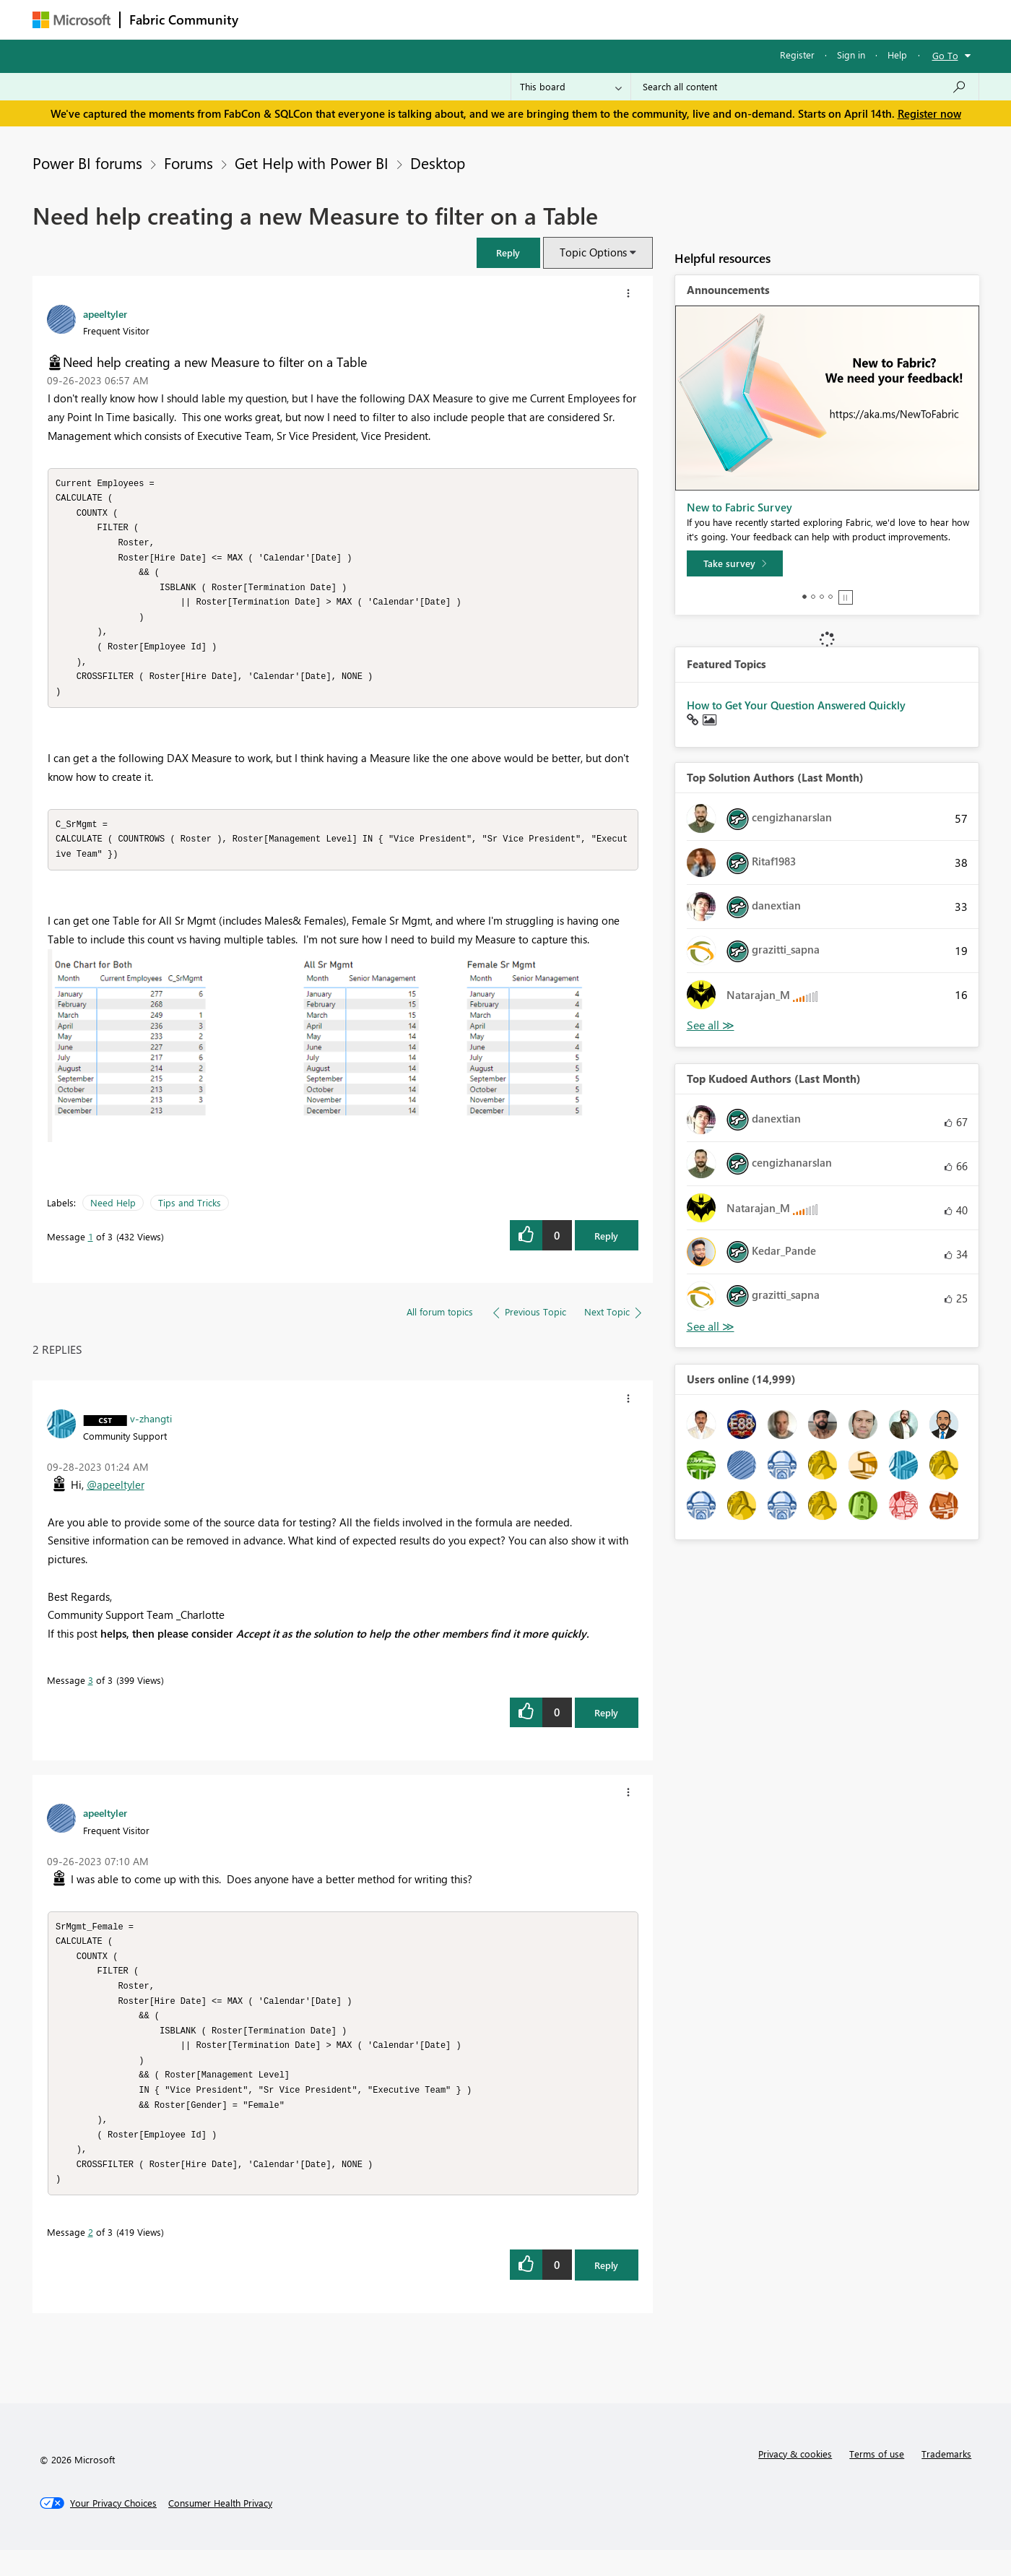  What do you see at coordinates (437, 162) in the screenshot?
I see `Desktop` at bounding box center [437, 162].